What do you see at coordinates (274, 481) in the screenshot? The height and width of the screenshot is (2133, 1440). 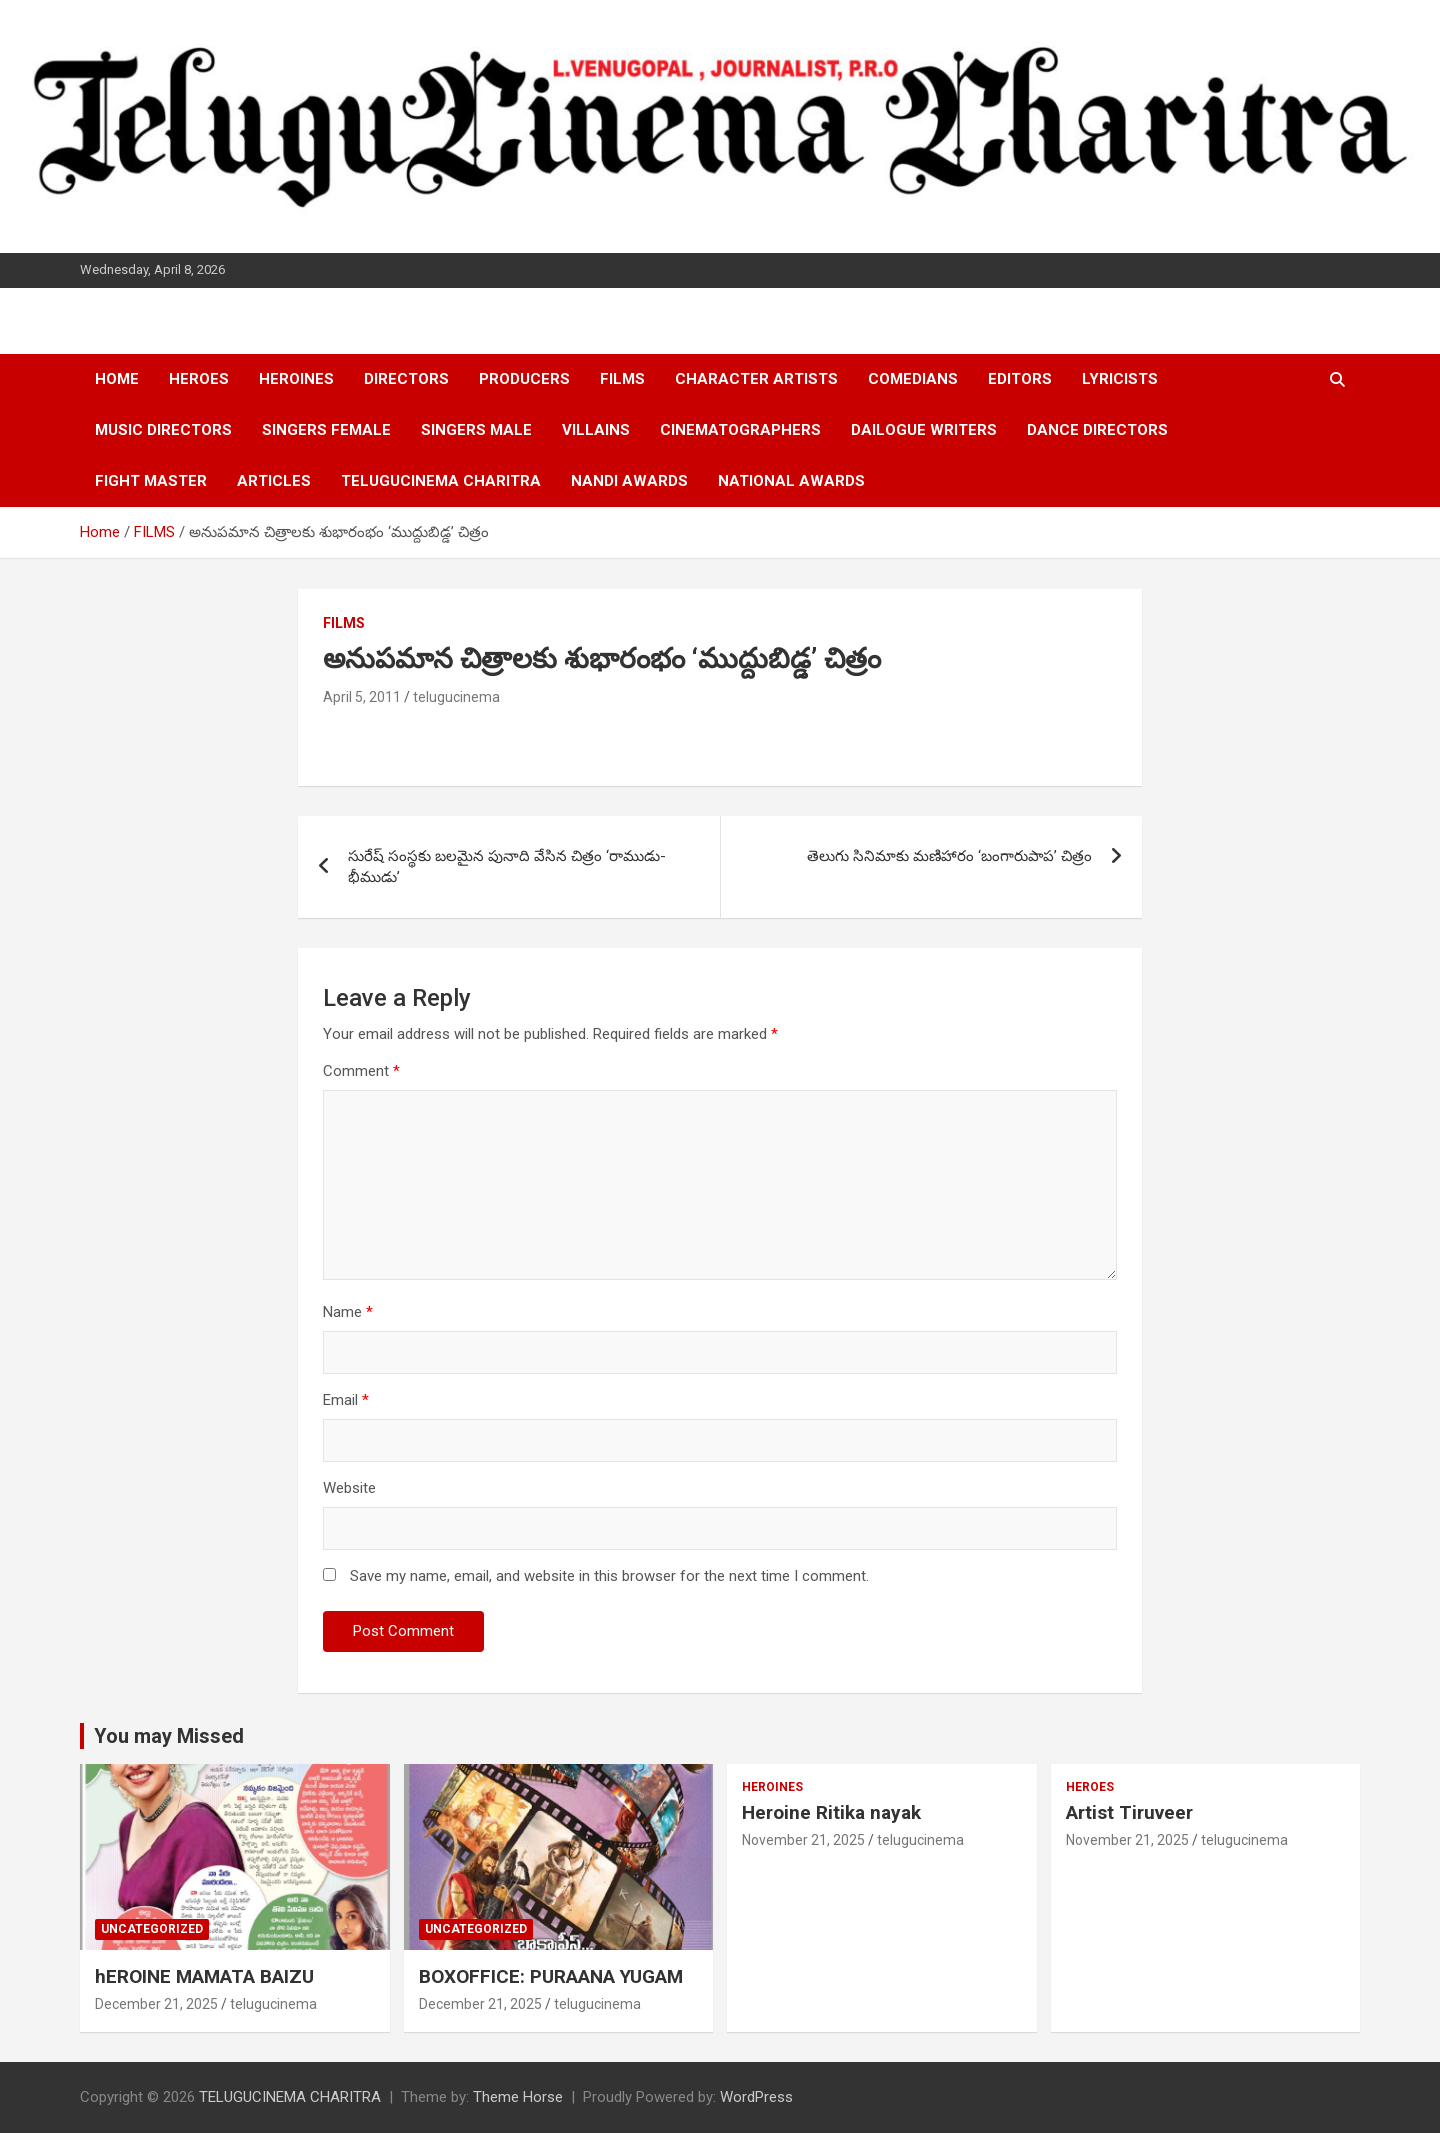 I see `ARTICLES` at bounding box center [274, 481].